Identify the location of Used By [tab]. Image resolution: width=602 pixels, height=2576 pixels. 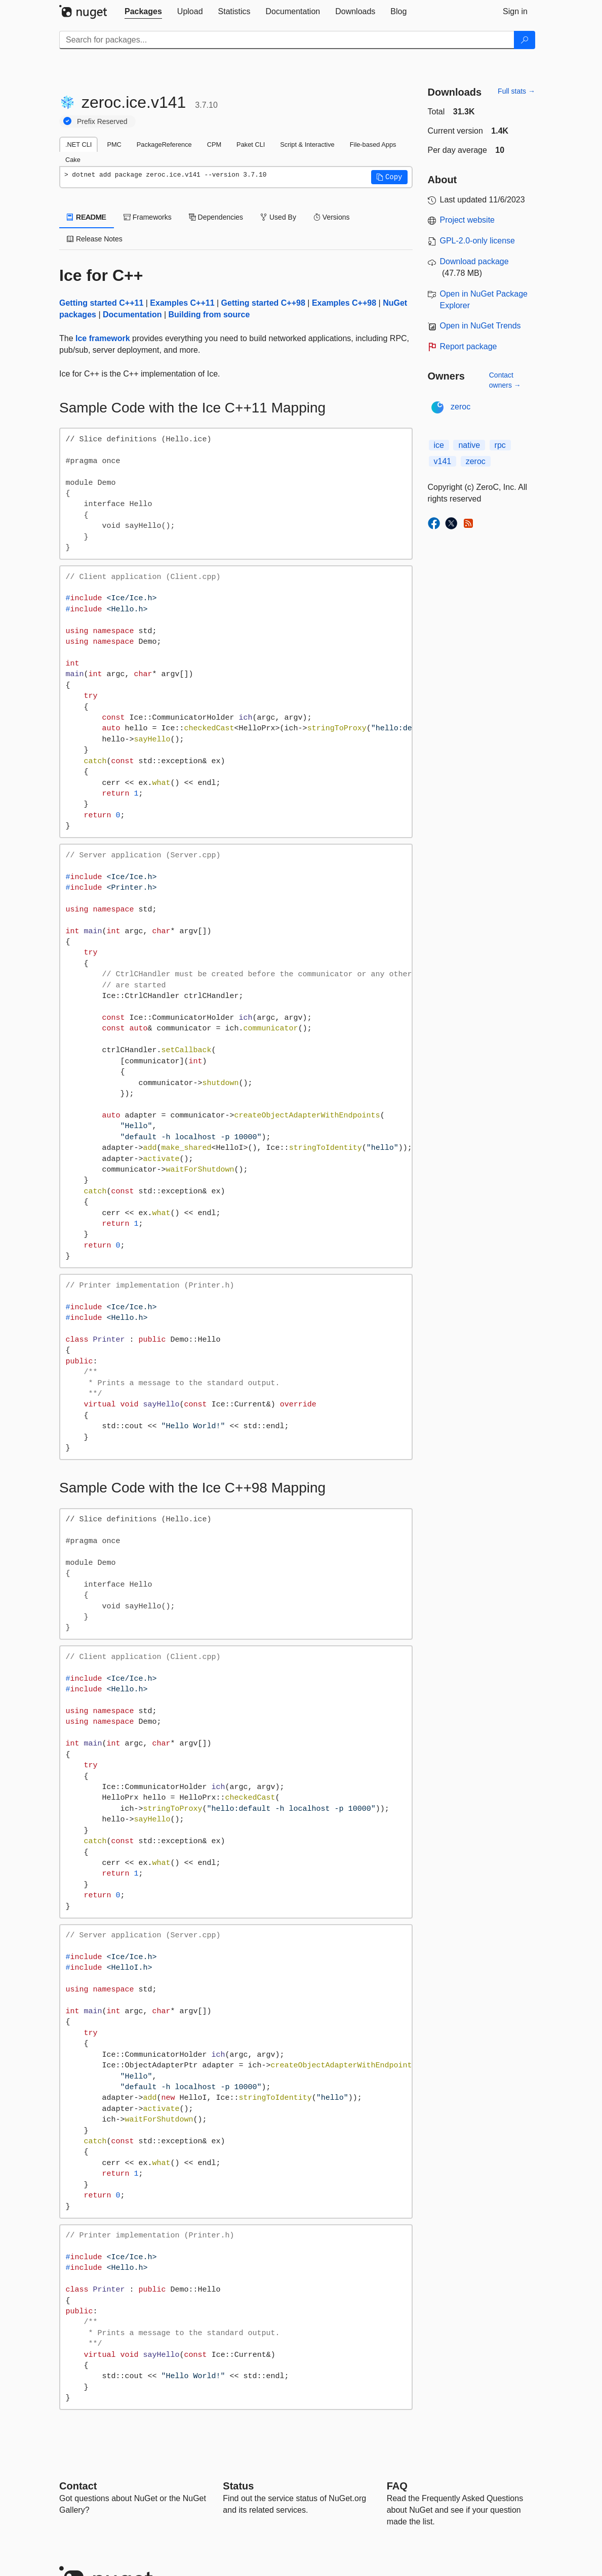
(278, 217).